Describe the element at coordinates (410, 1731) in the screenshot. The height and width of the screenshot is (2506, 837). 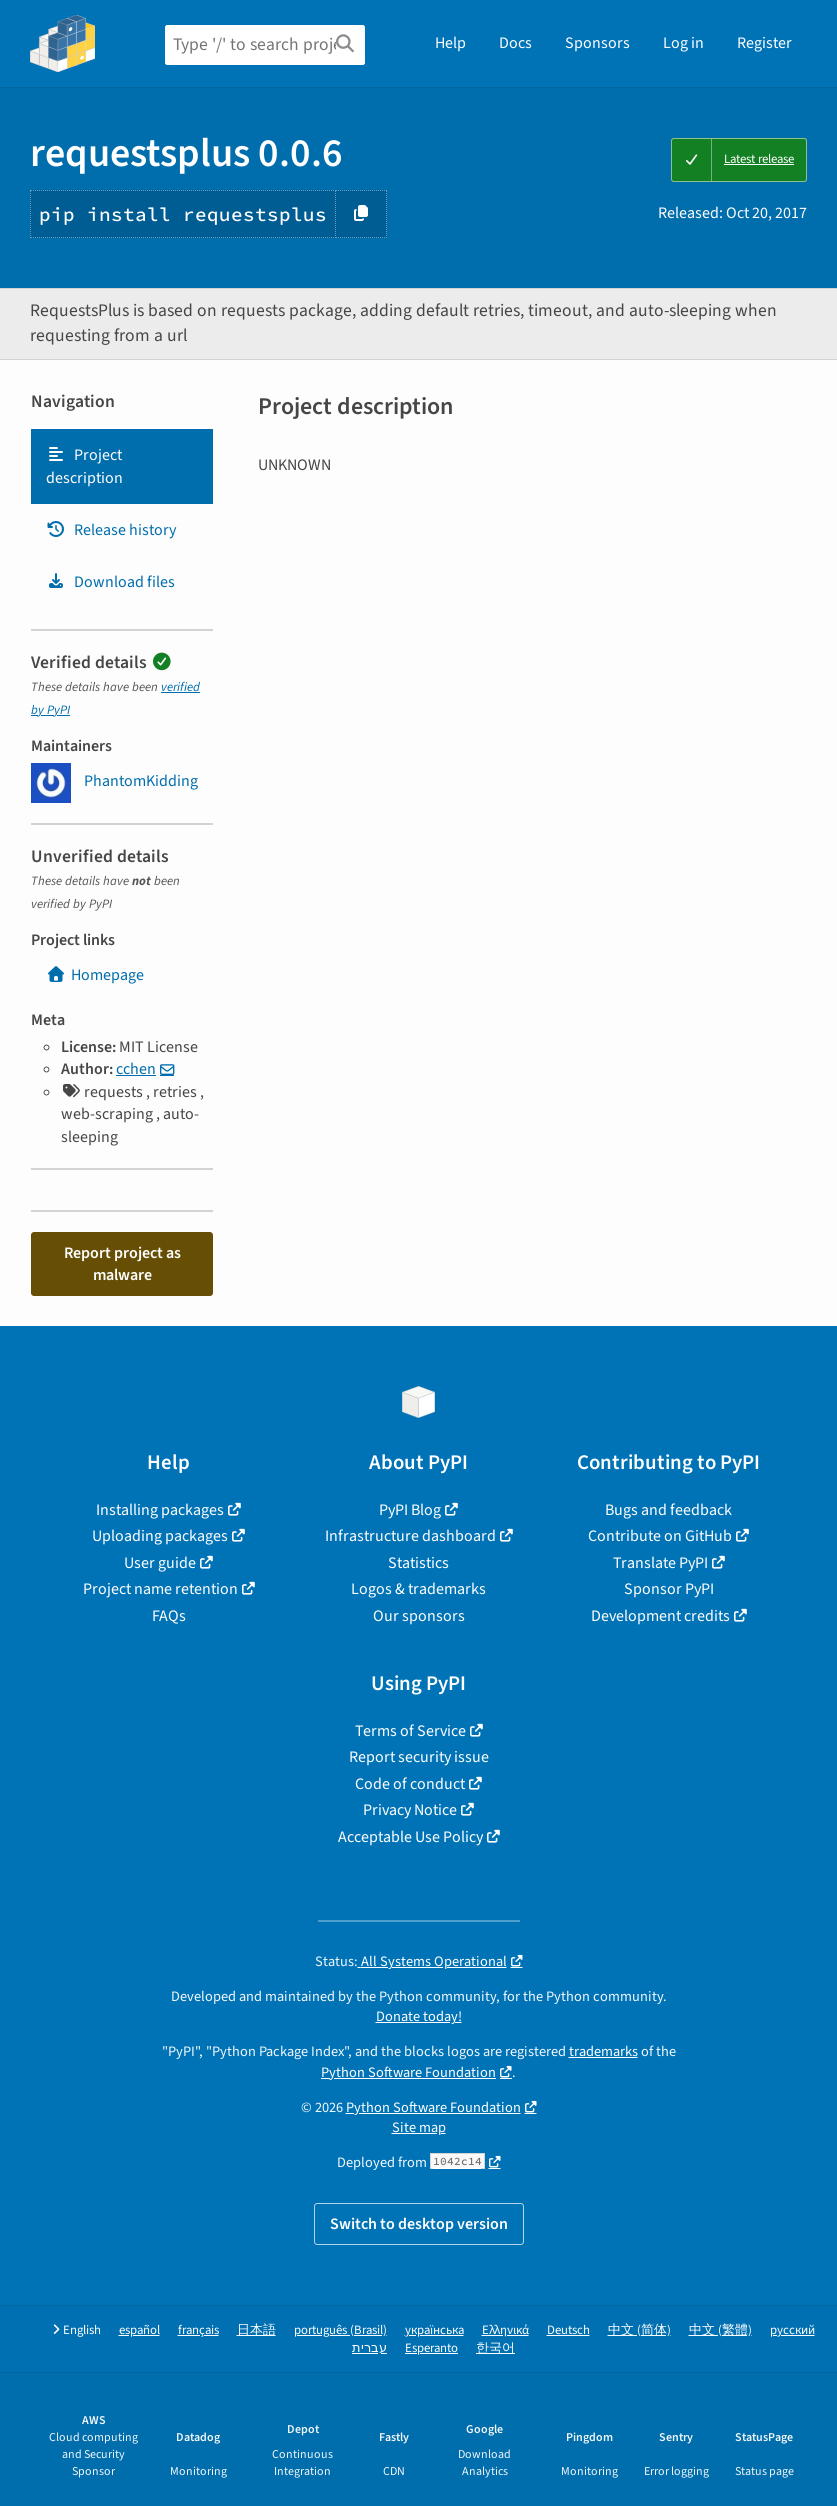
I see `Terms of Service` at that location.